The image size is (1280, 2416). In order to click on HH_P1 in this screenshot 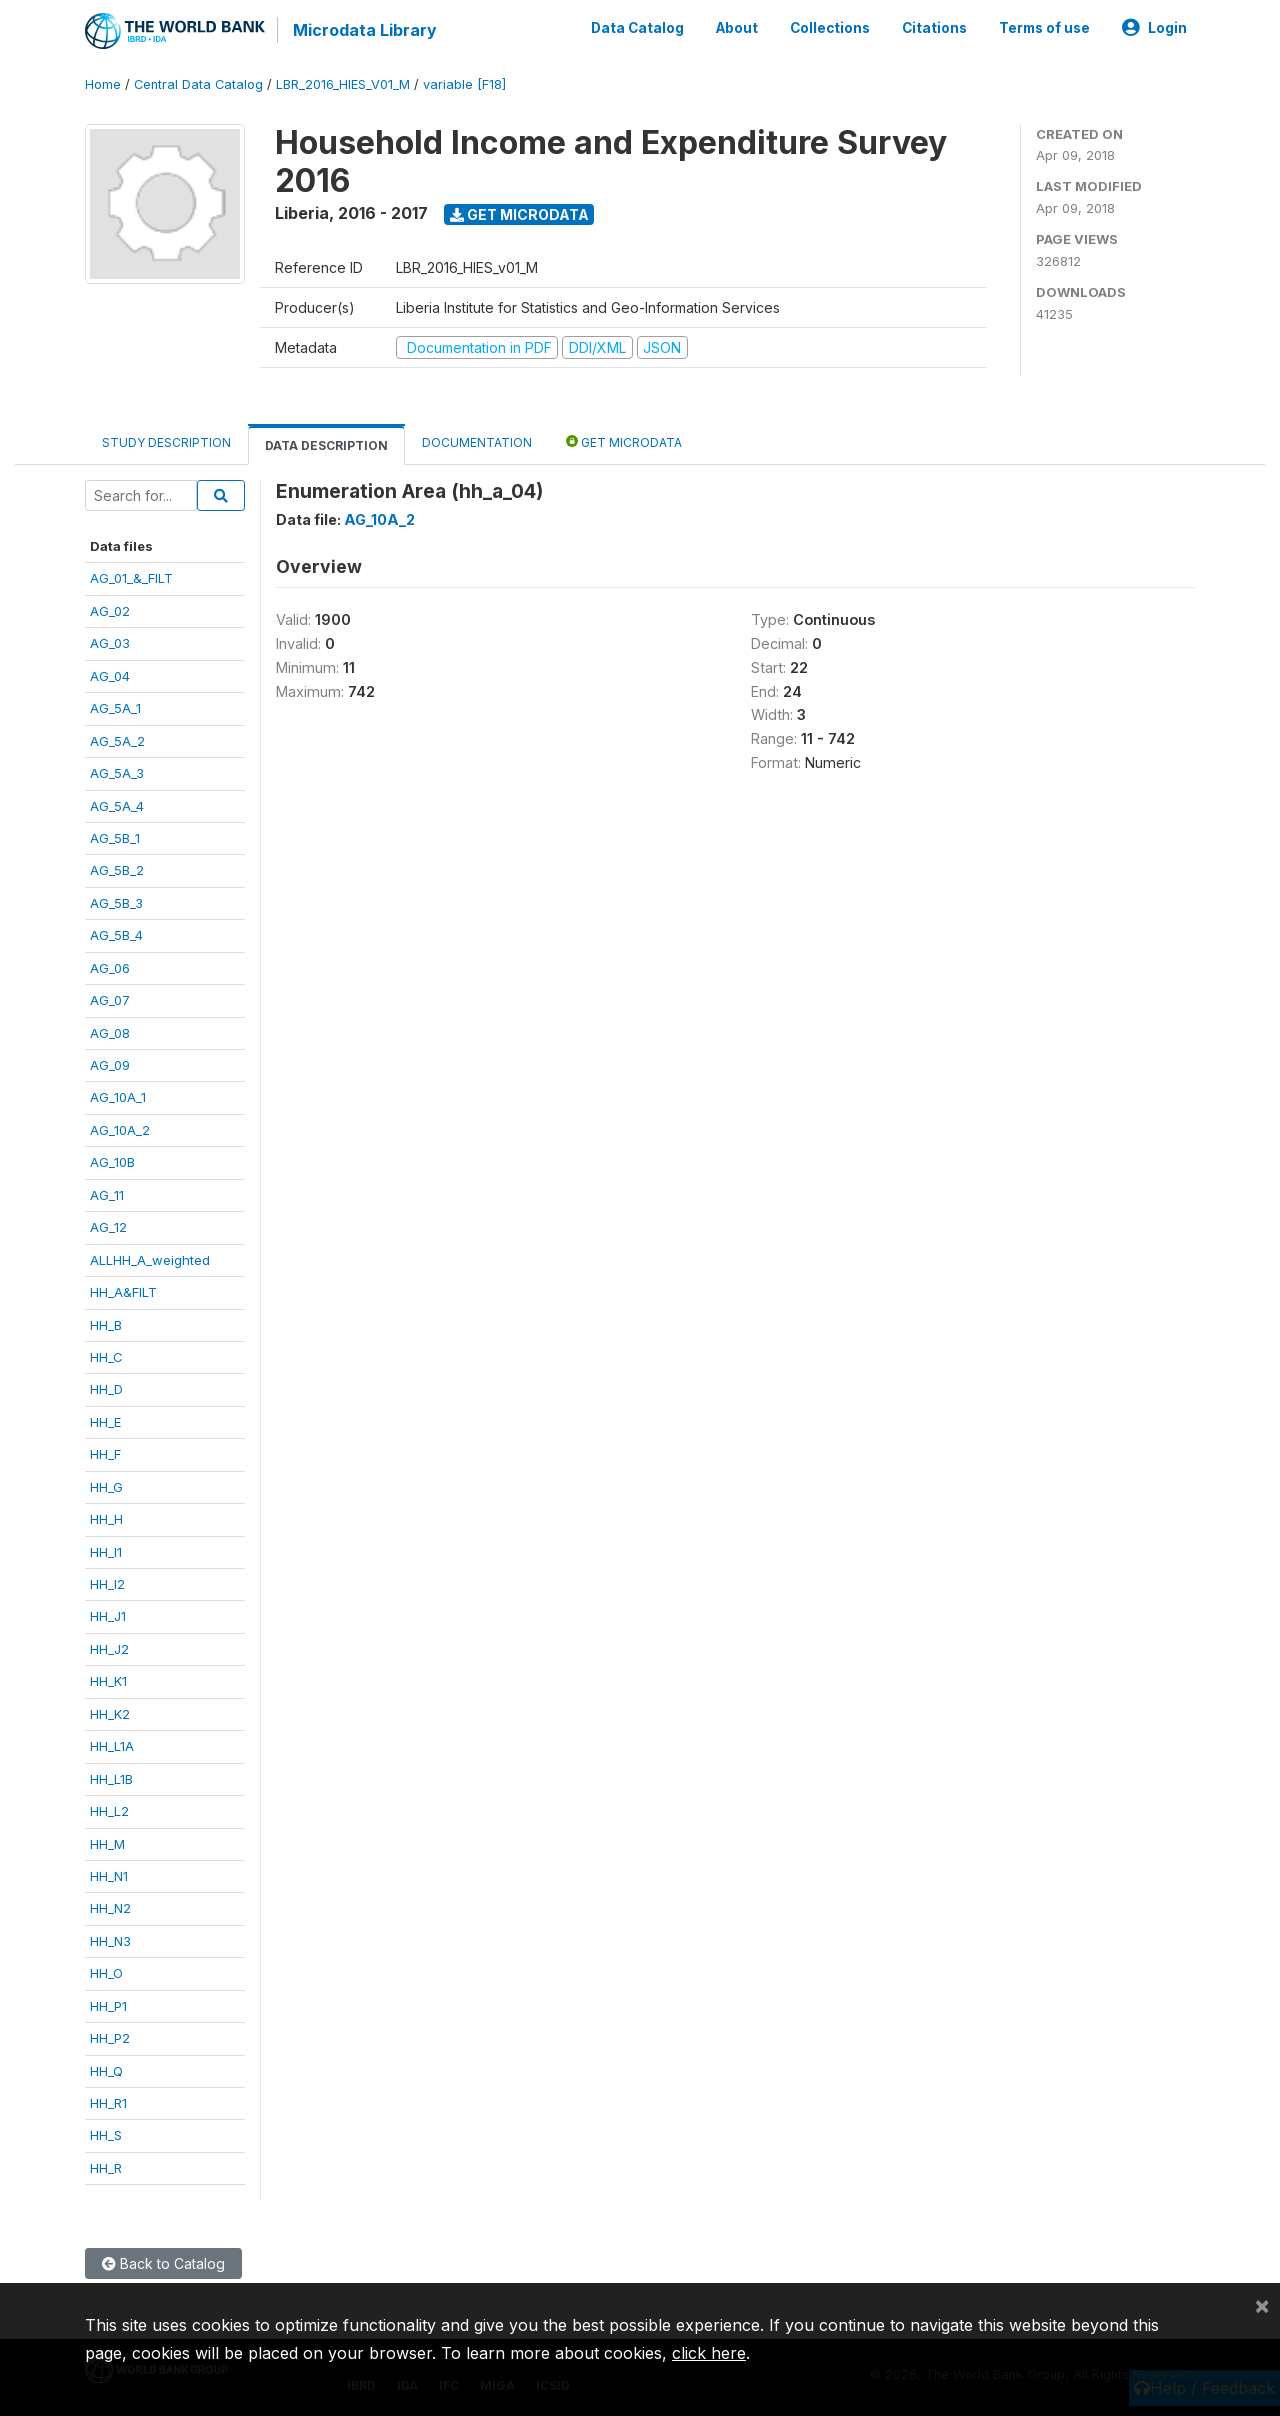, I will do `click(108, 2005)`.